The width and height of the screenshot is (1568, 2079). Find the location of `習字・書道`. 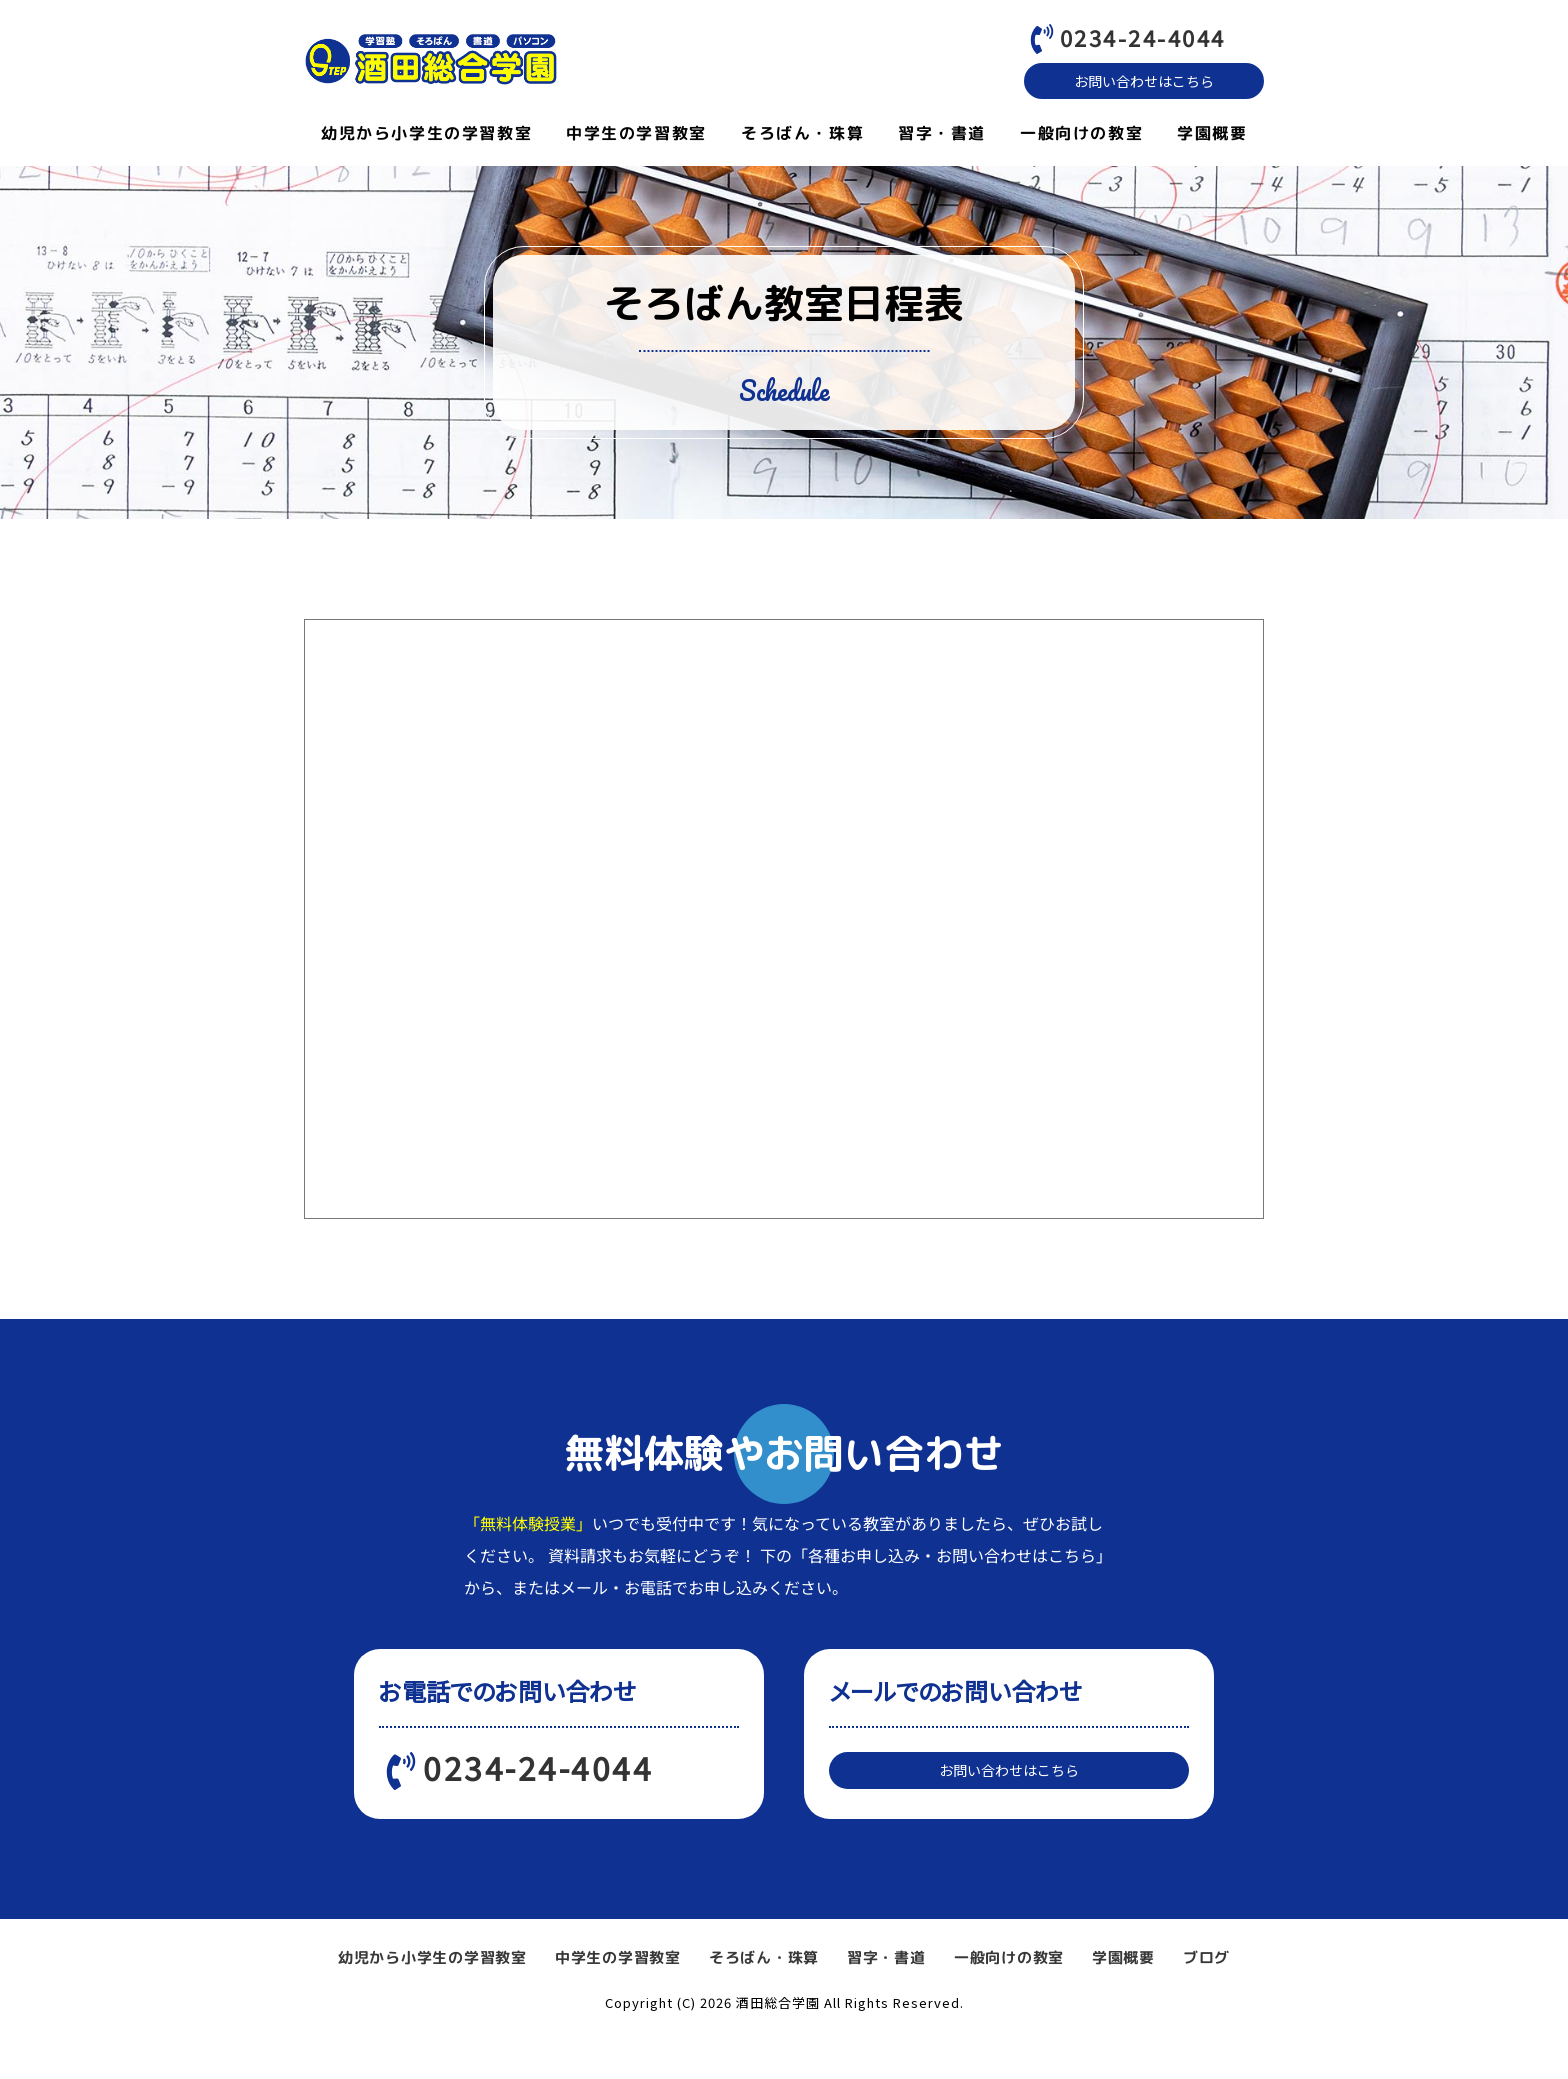

習字・書道 is located at coordinates (942, 137).